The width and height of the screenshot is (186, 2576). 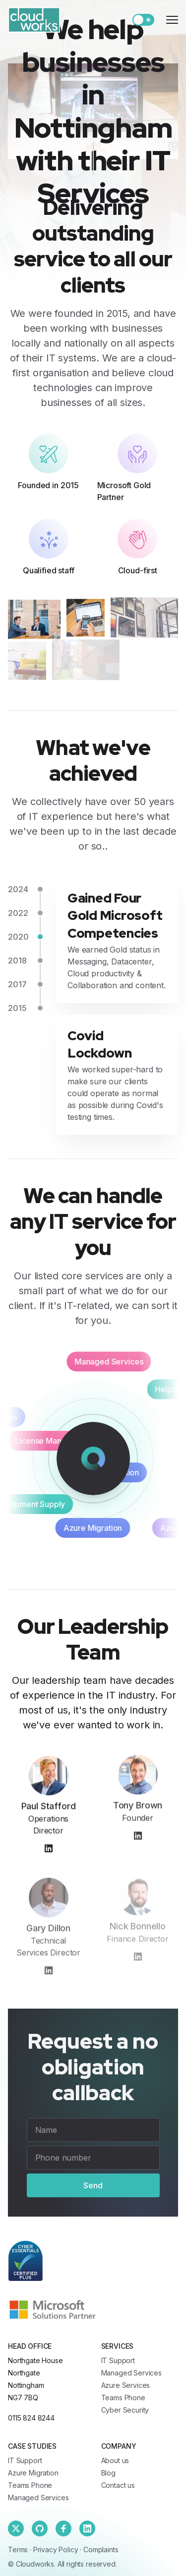 I want to click on [Name], so click(x=93, y=2130).